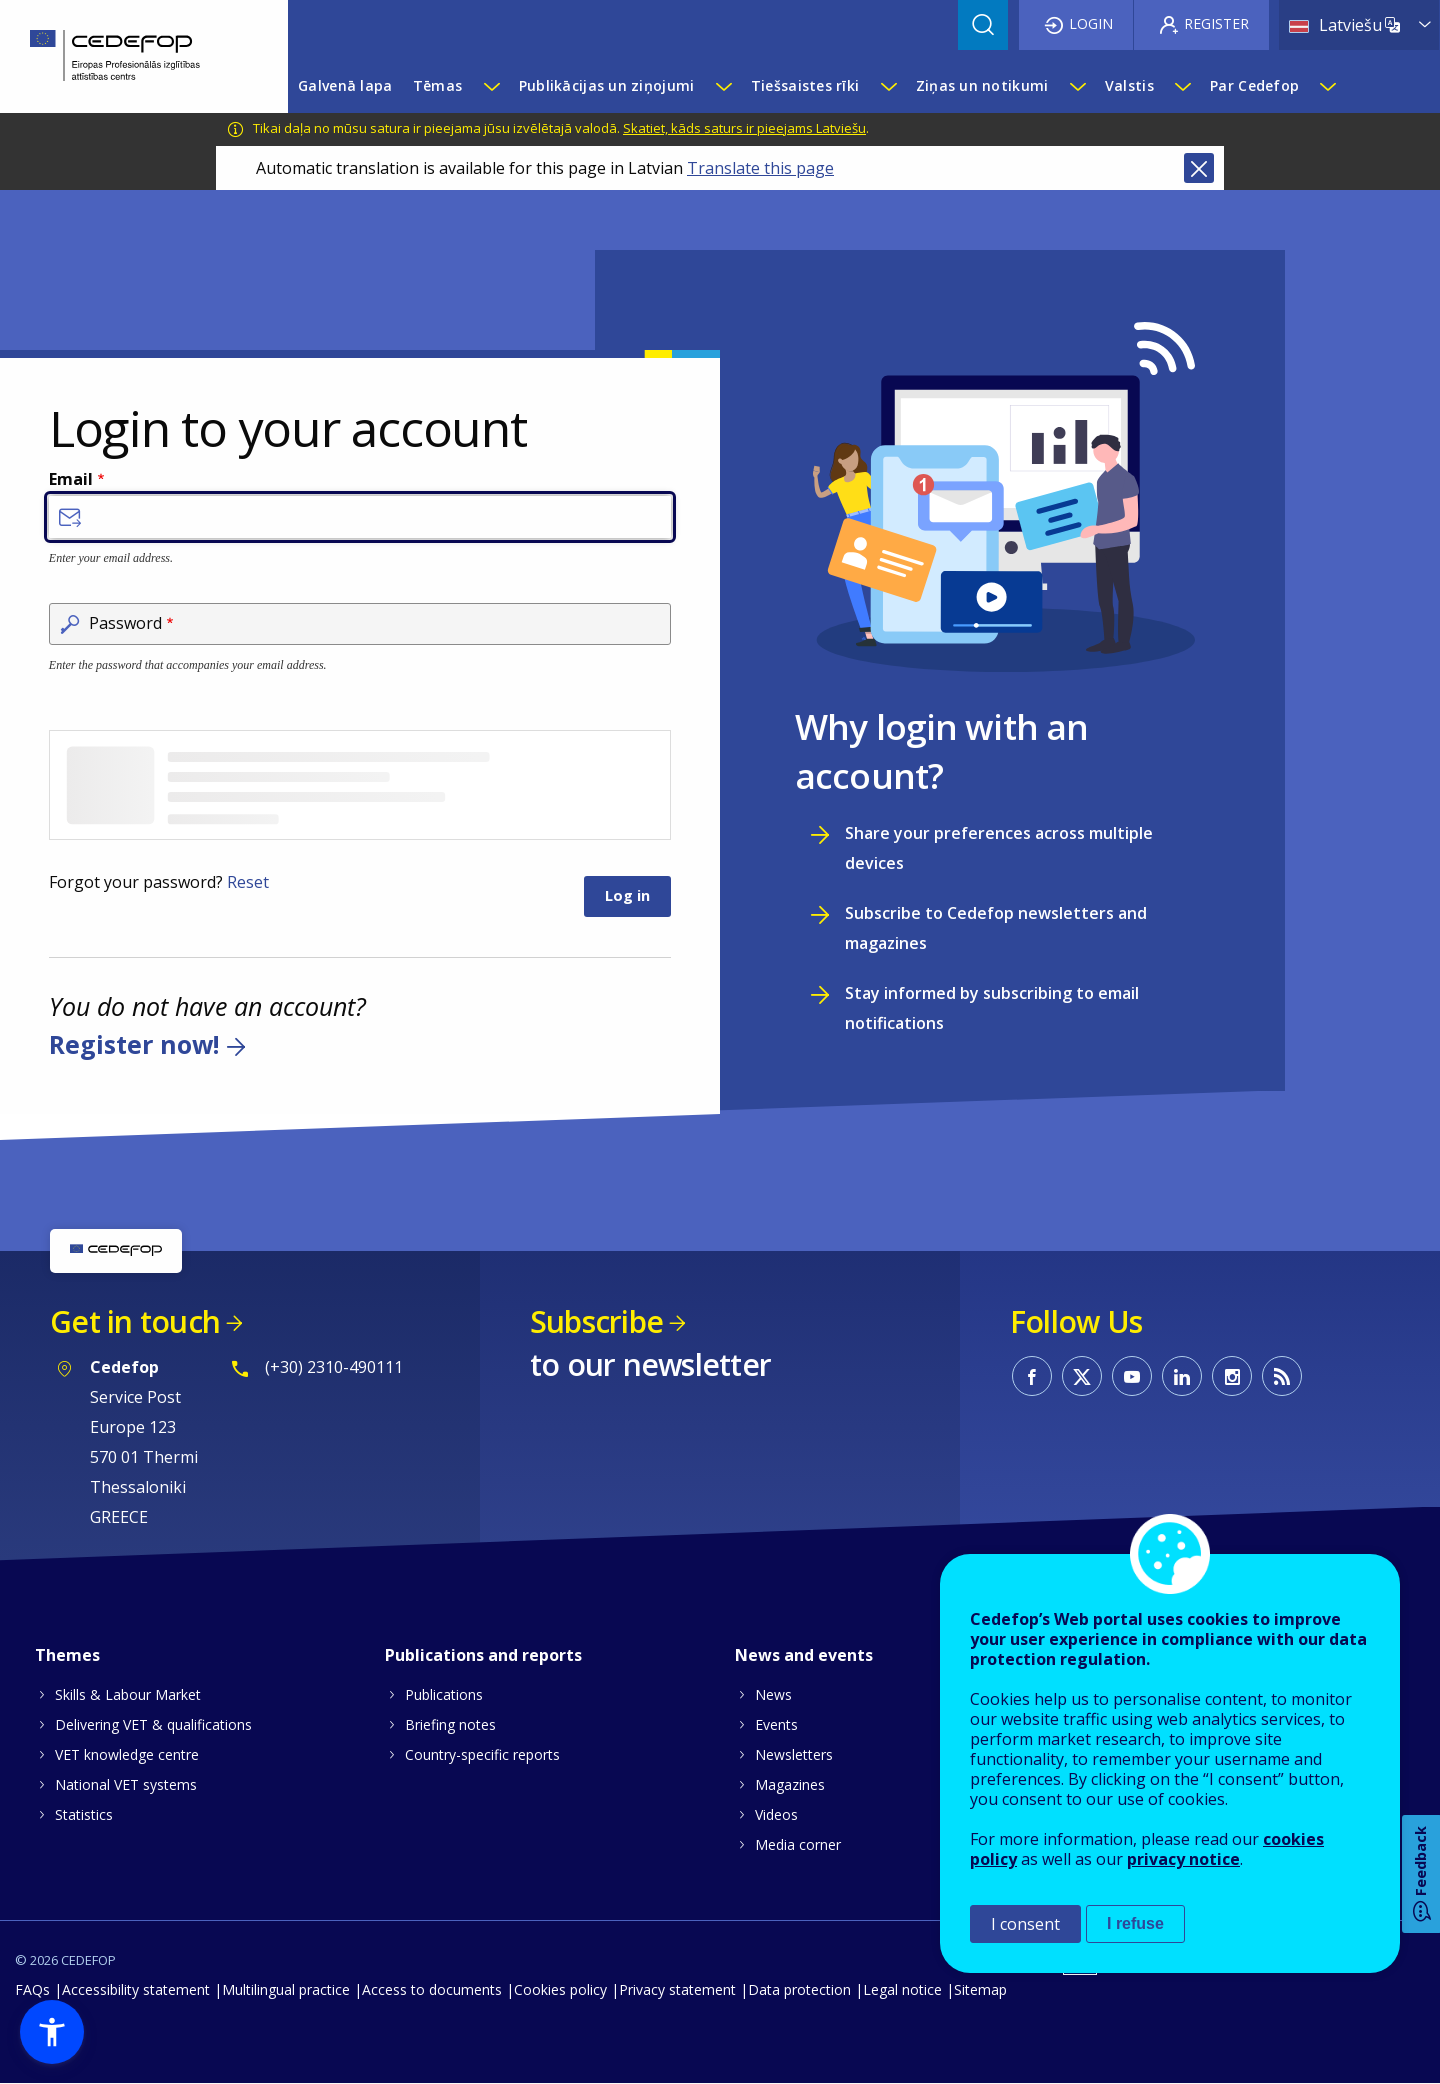  I want to click on Cookies policy, so click(560, 1989).